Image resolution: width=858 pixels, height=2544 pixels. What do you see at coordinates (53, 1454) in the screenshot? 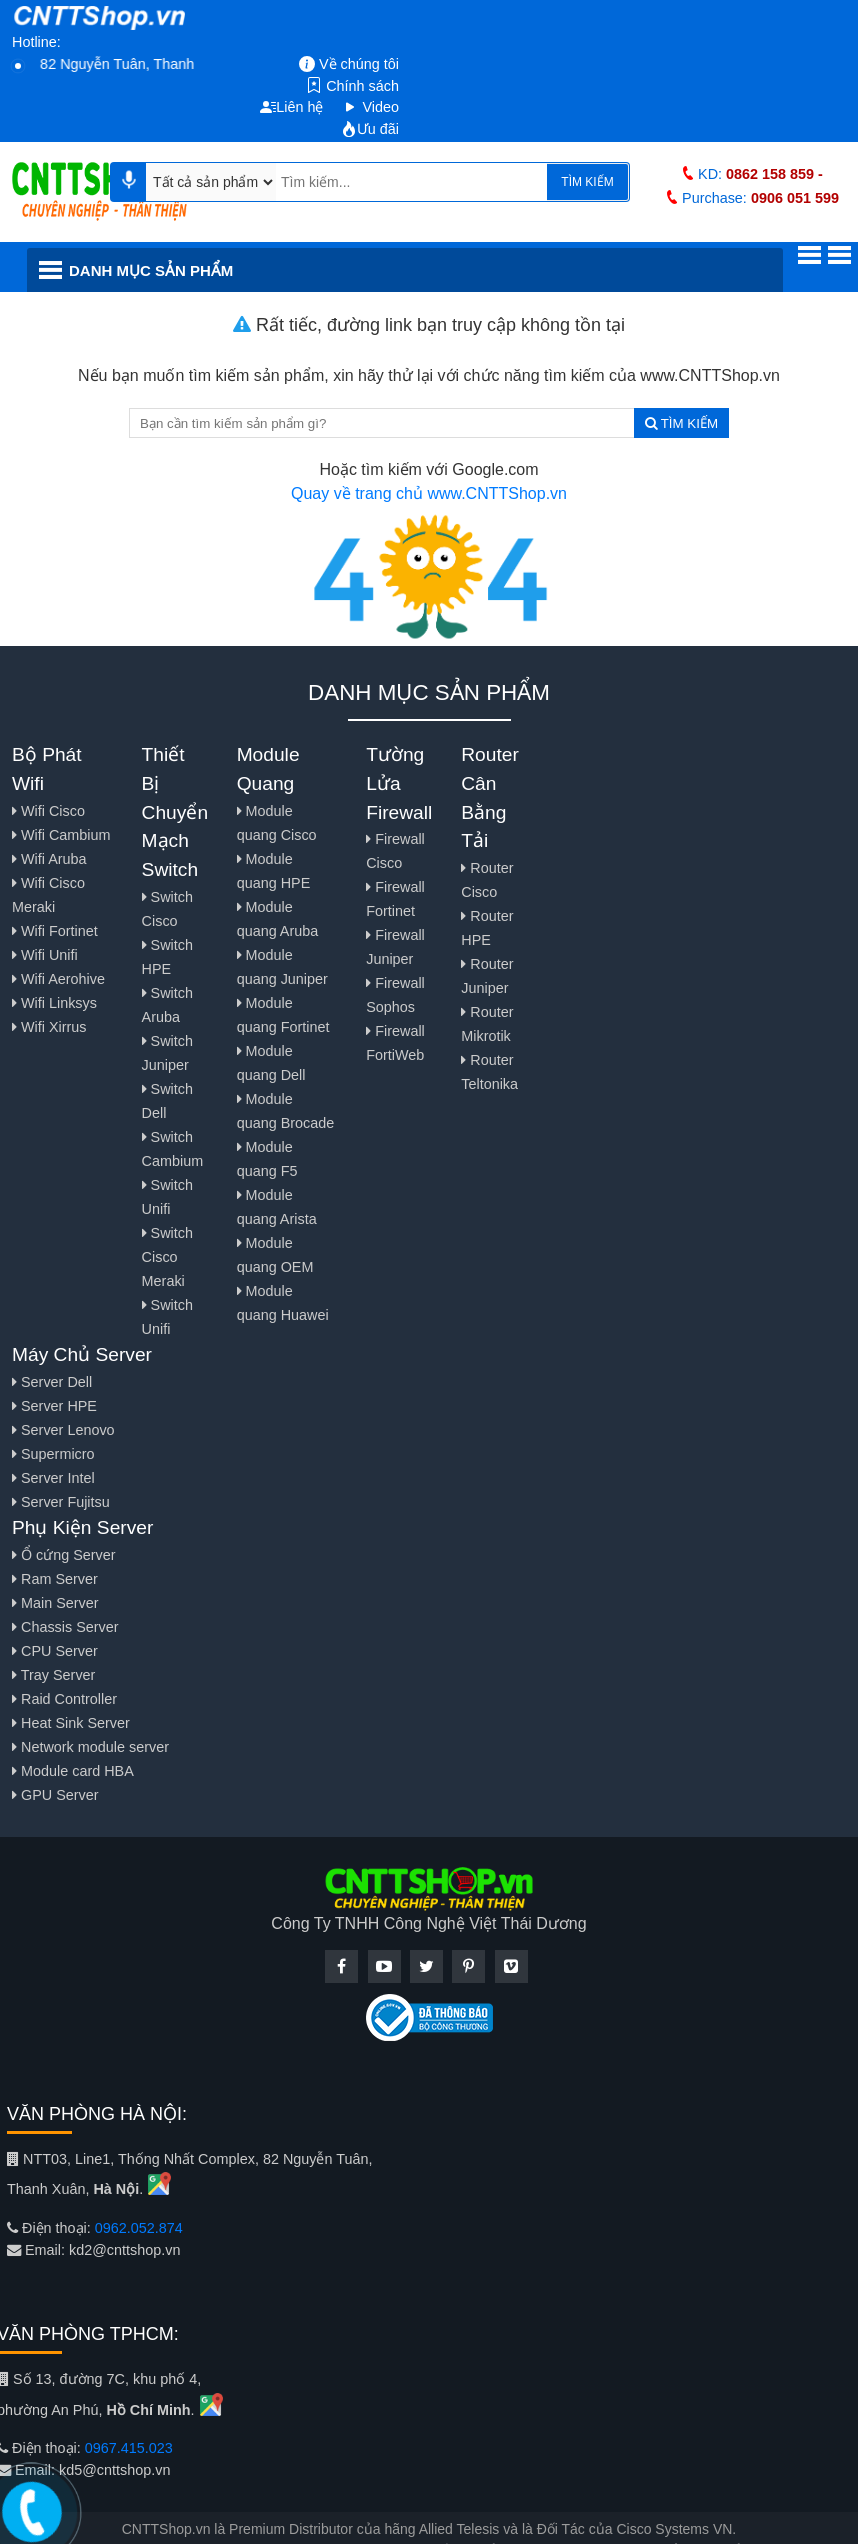
I see `Supermicro` at bounding box center [53, 1454].